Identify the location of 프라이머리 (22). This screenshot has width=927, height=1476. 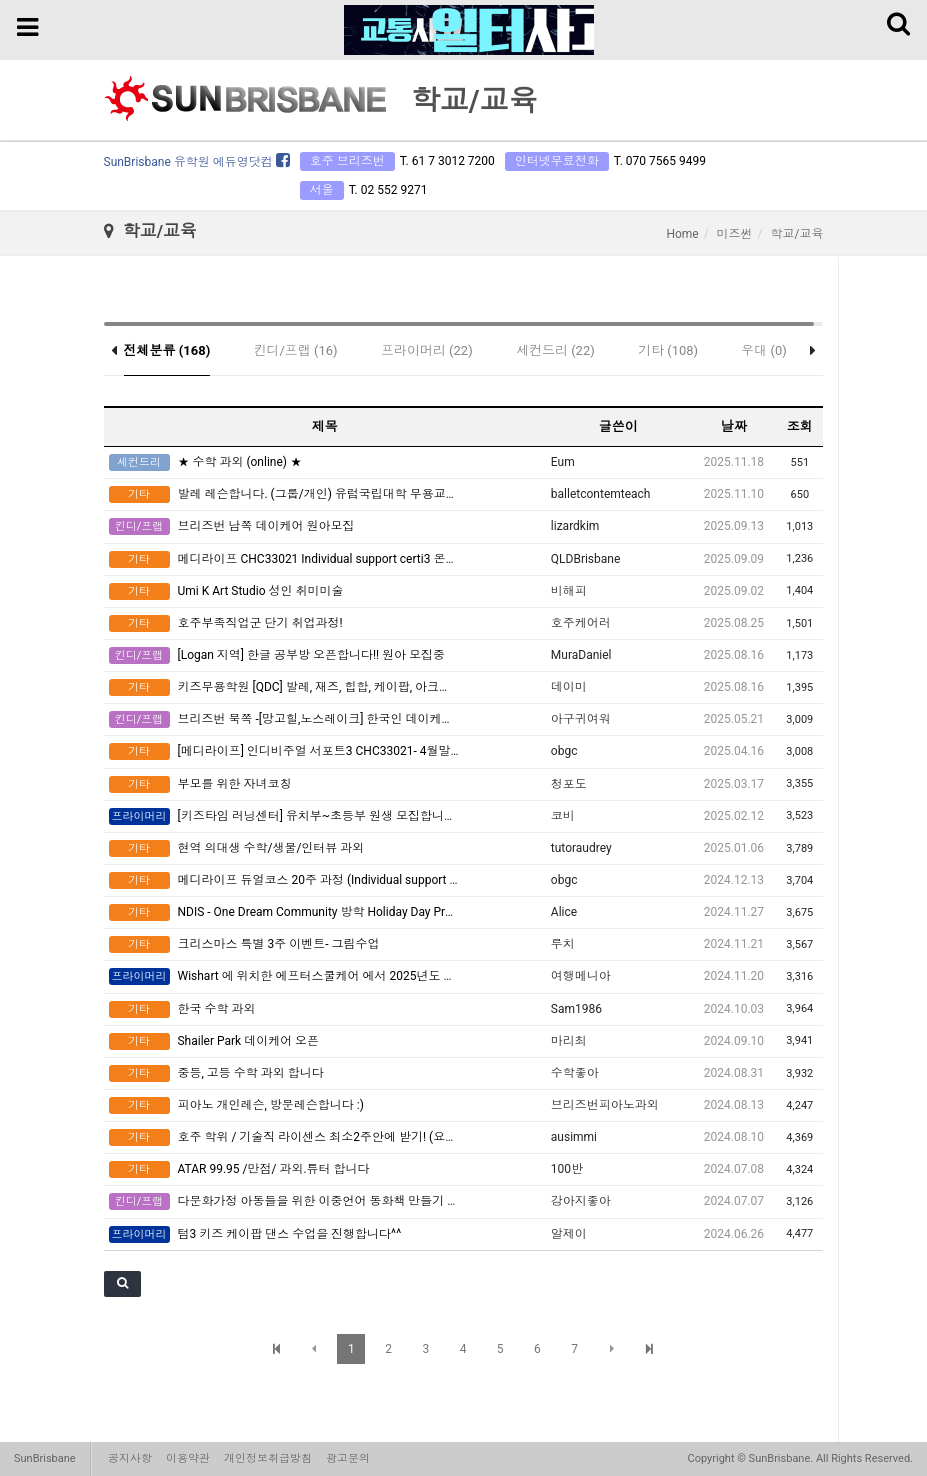
(427, 350).